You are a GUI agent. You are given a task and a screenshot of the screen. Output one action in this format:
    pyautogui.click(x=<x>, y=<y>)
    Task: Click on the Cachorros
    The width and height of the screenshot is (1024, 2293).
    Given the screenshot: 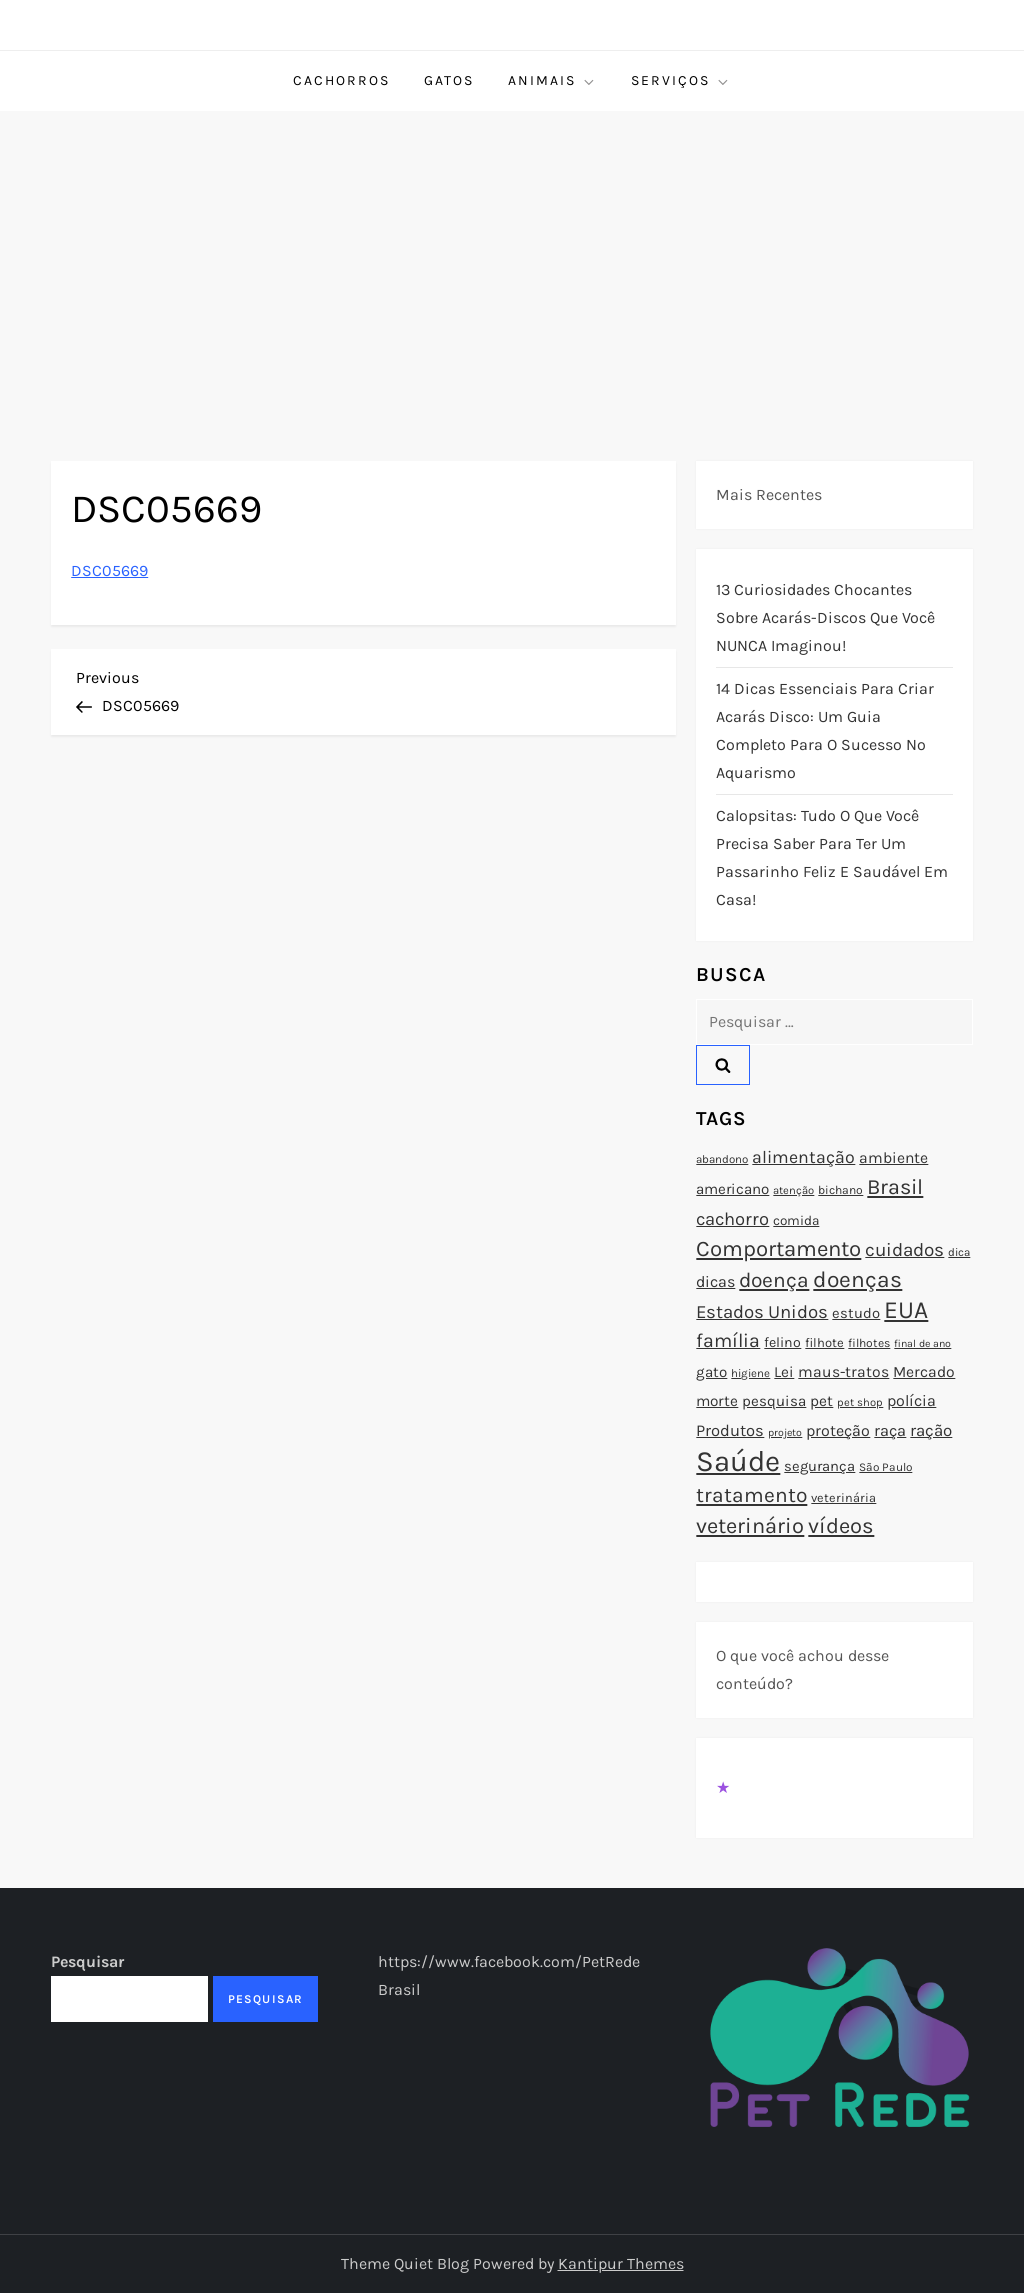 What is the action you would take?
    pyautogui.click(x=341, y=80)
    